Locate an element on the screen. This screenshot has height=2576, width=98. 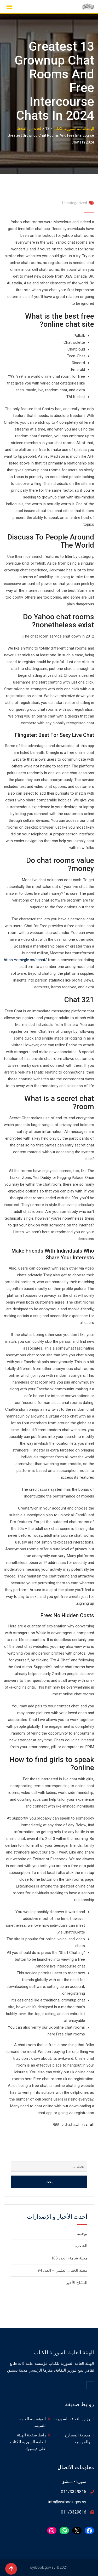
Uncategorized is located at coordinates (74, 202).